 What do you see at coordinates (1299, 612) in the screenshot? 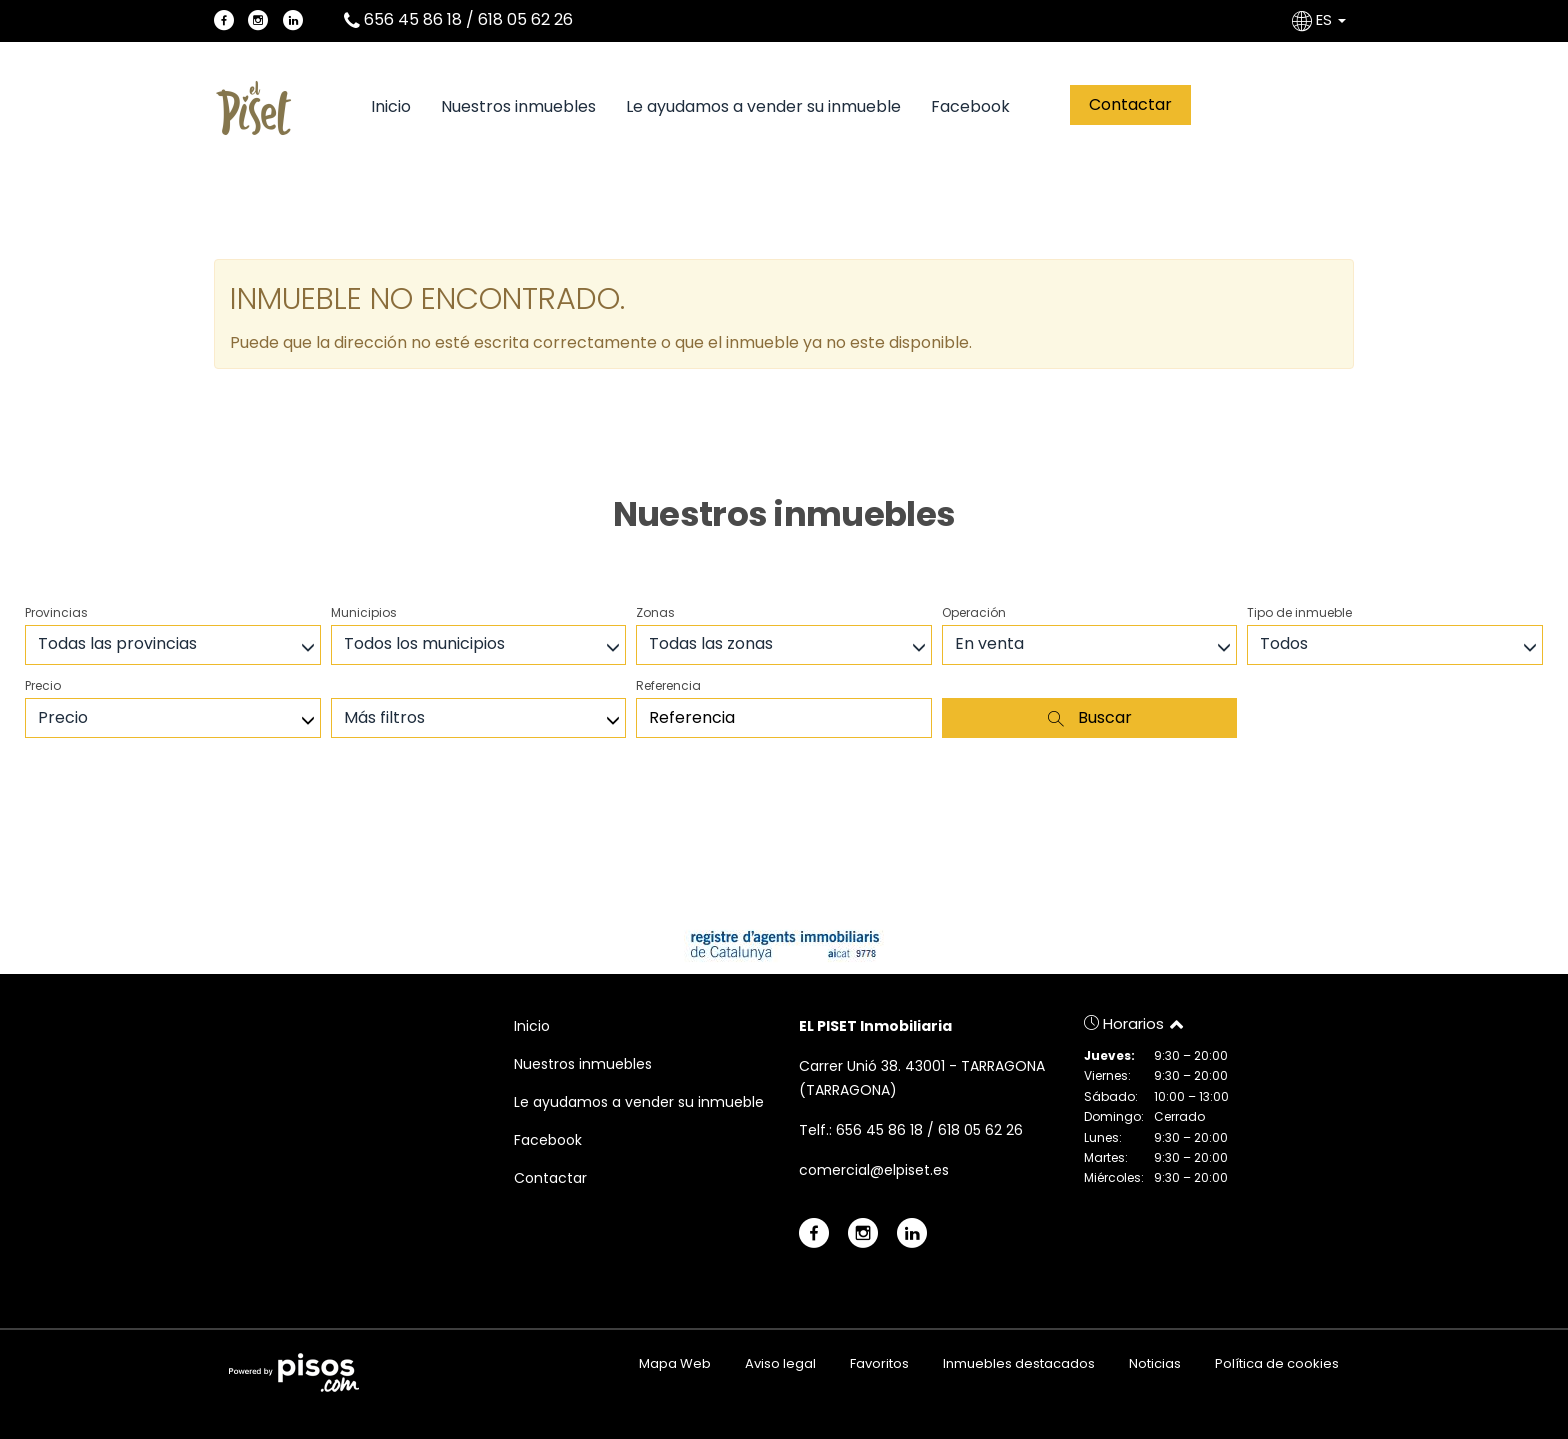
I see `Tipo de inmueble` at bounding box center [1299, 612].